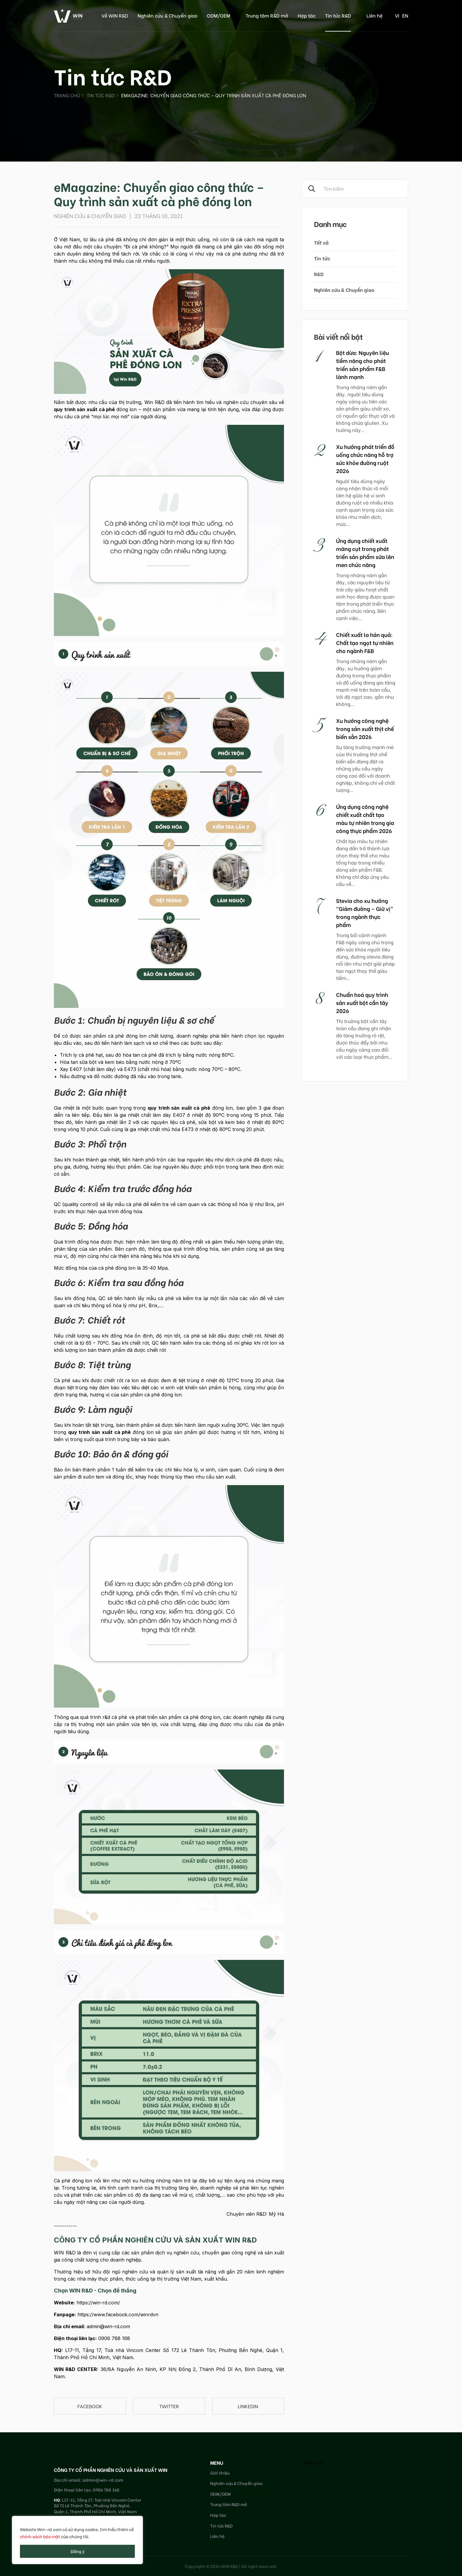  What do you see at coordinates (365, 458) in the screenshot?
I see `Xu hướng phát triển đồ uống chức năng hỗ trợ sức khỏe đường ruột 2026` at bounding box center [365, 458].